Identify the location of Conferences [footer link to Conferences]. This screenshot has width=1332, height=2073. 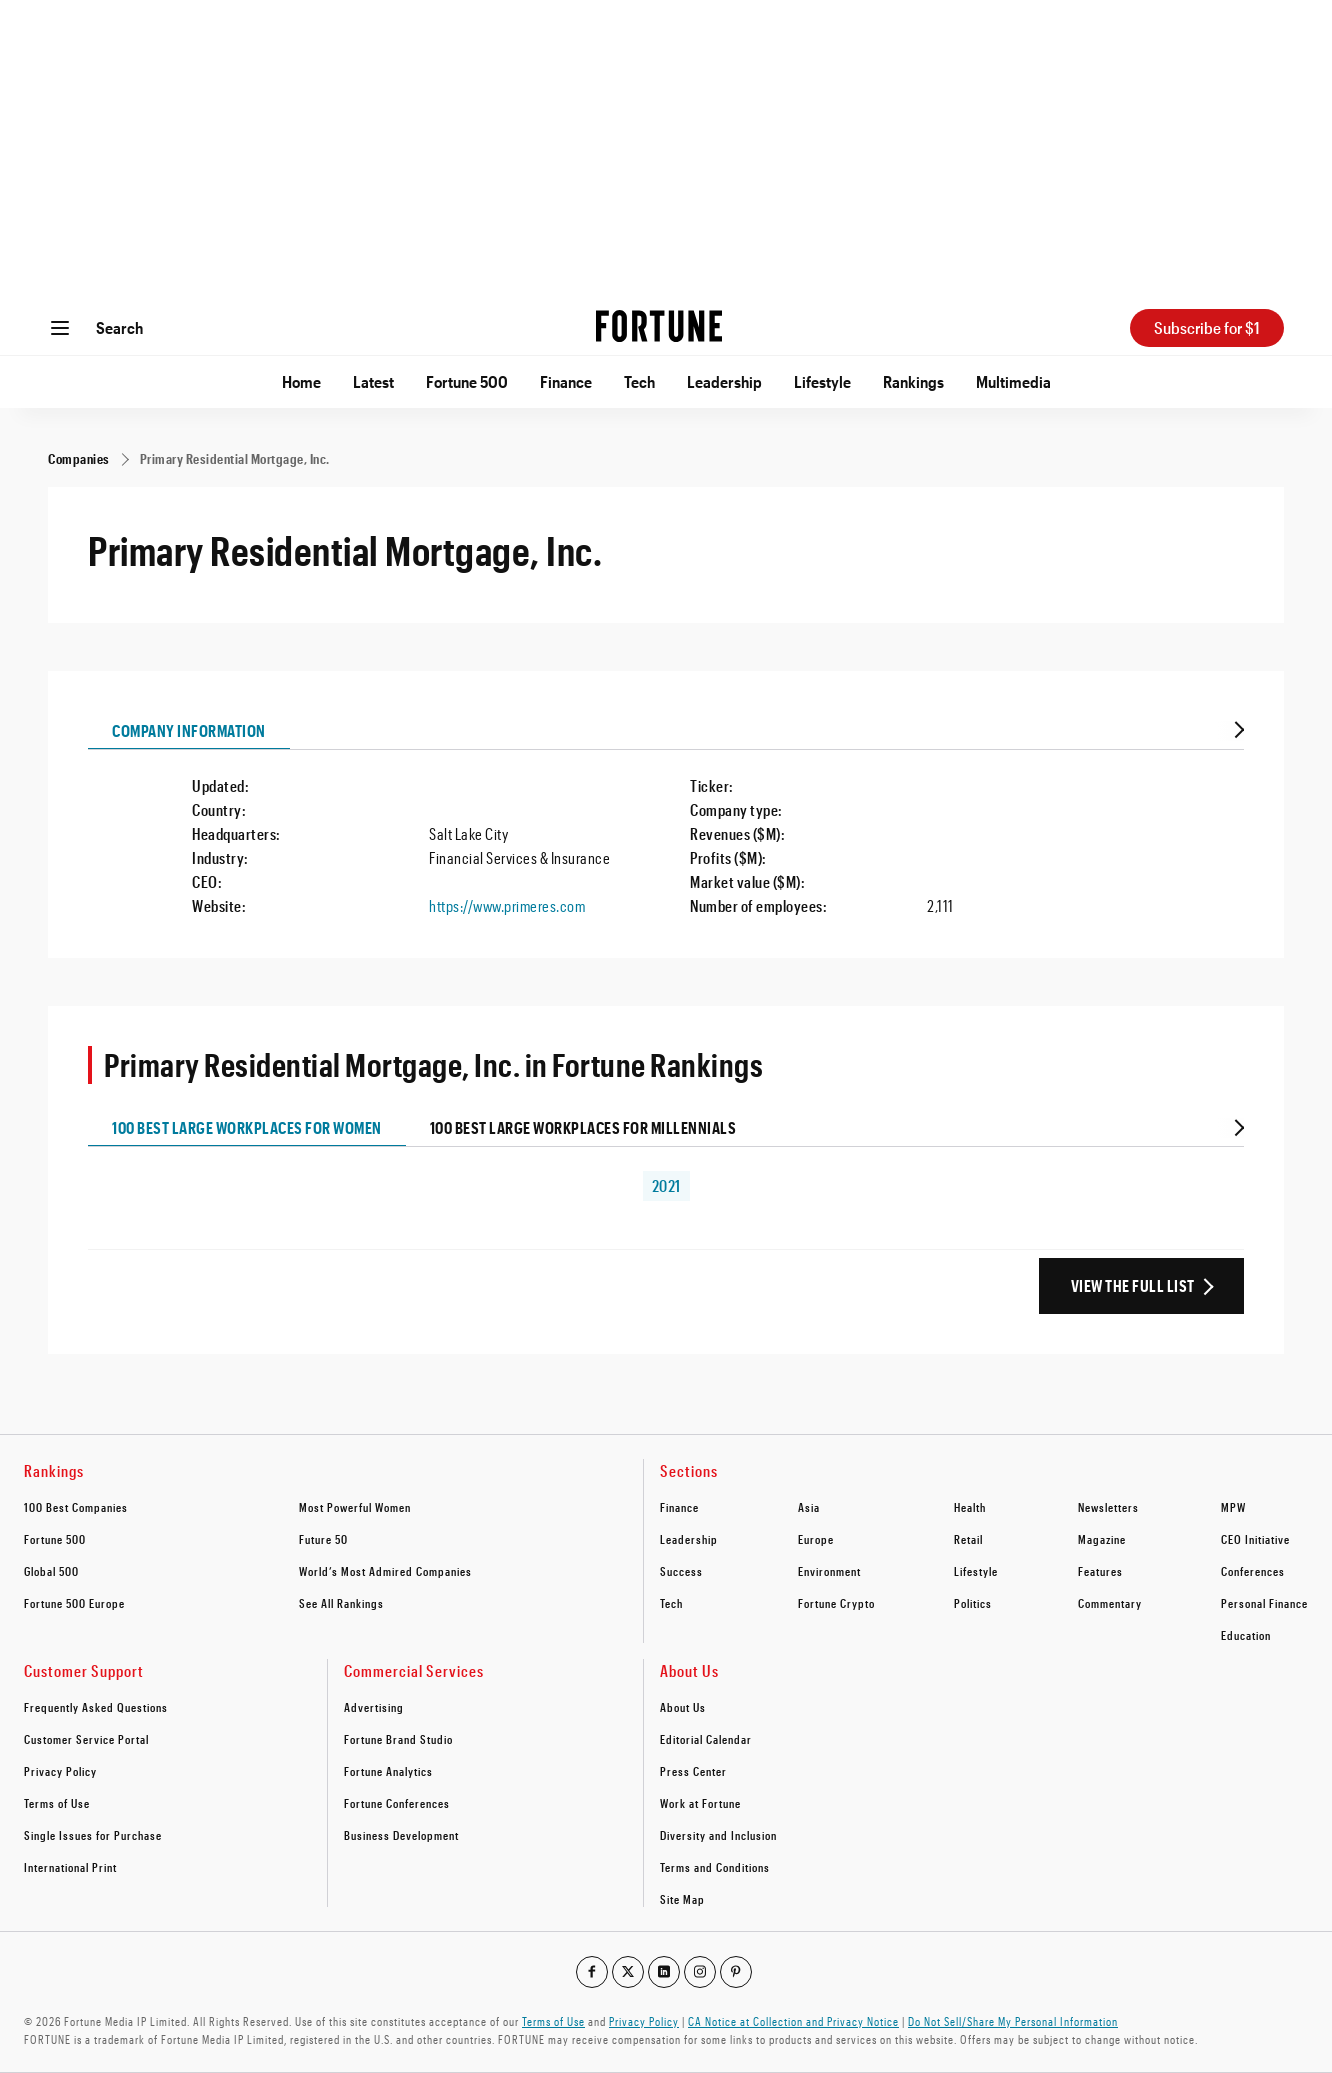
(1253, 1571).